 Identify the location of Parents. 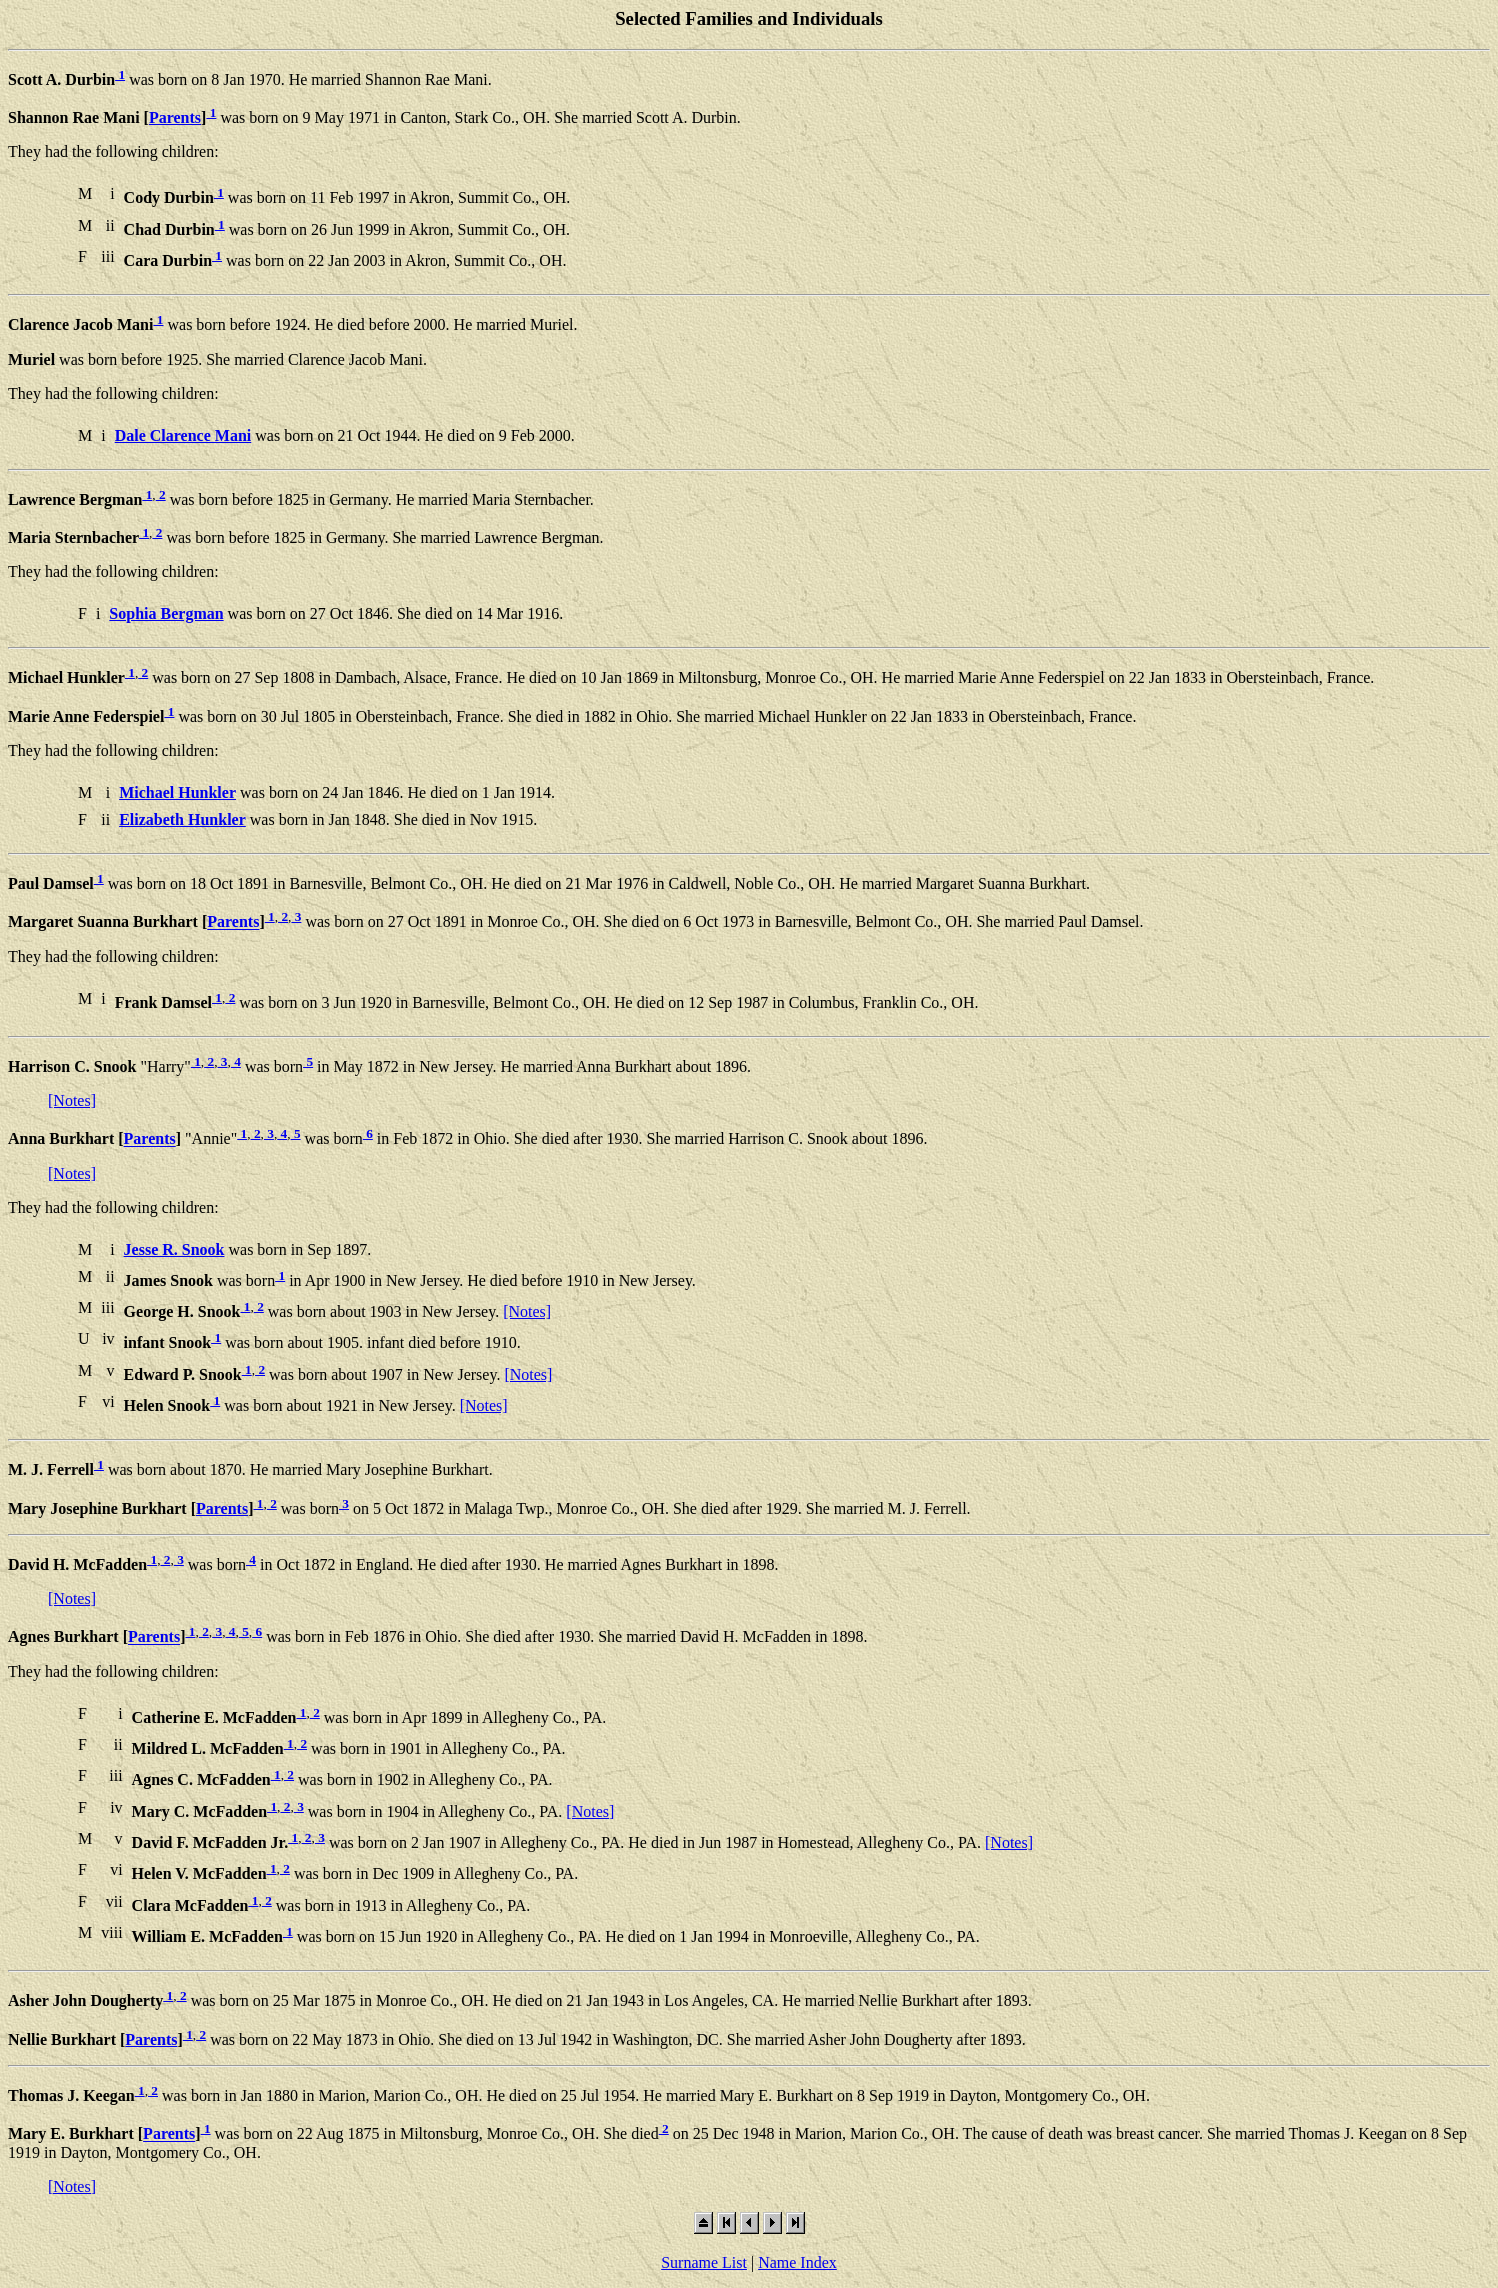
(175, 117).